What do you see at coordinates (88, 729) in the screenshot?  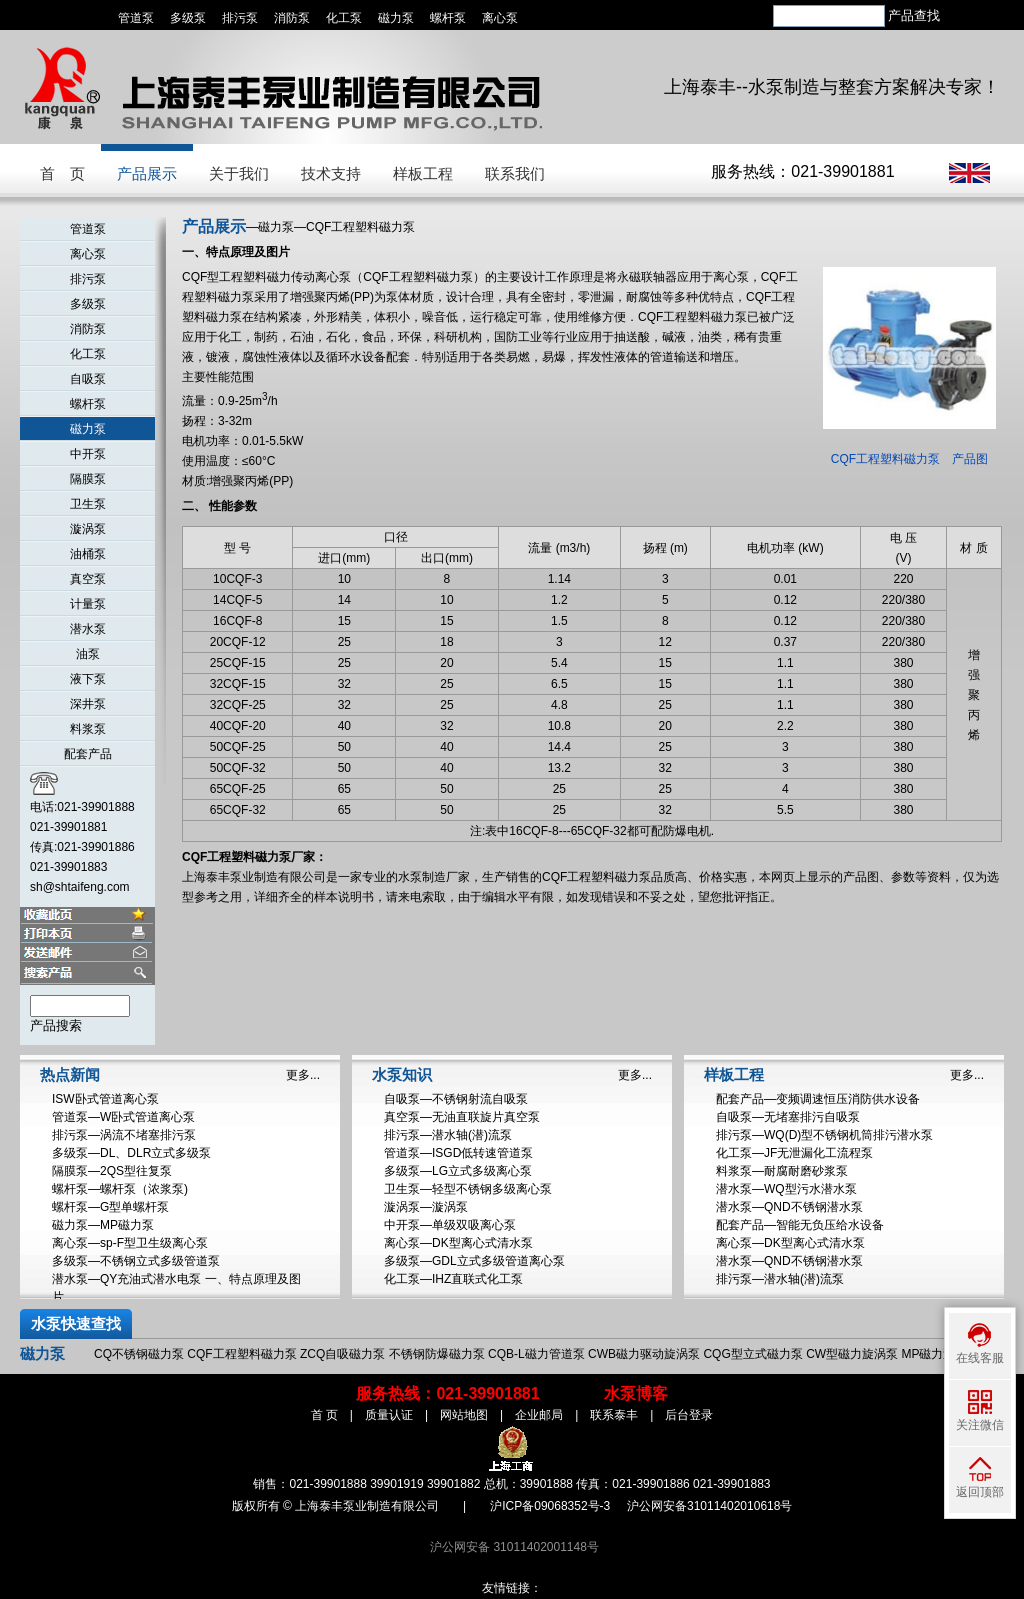 I see `料浆泵` at bounding box center [88, 729].